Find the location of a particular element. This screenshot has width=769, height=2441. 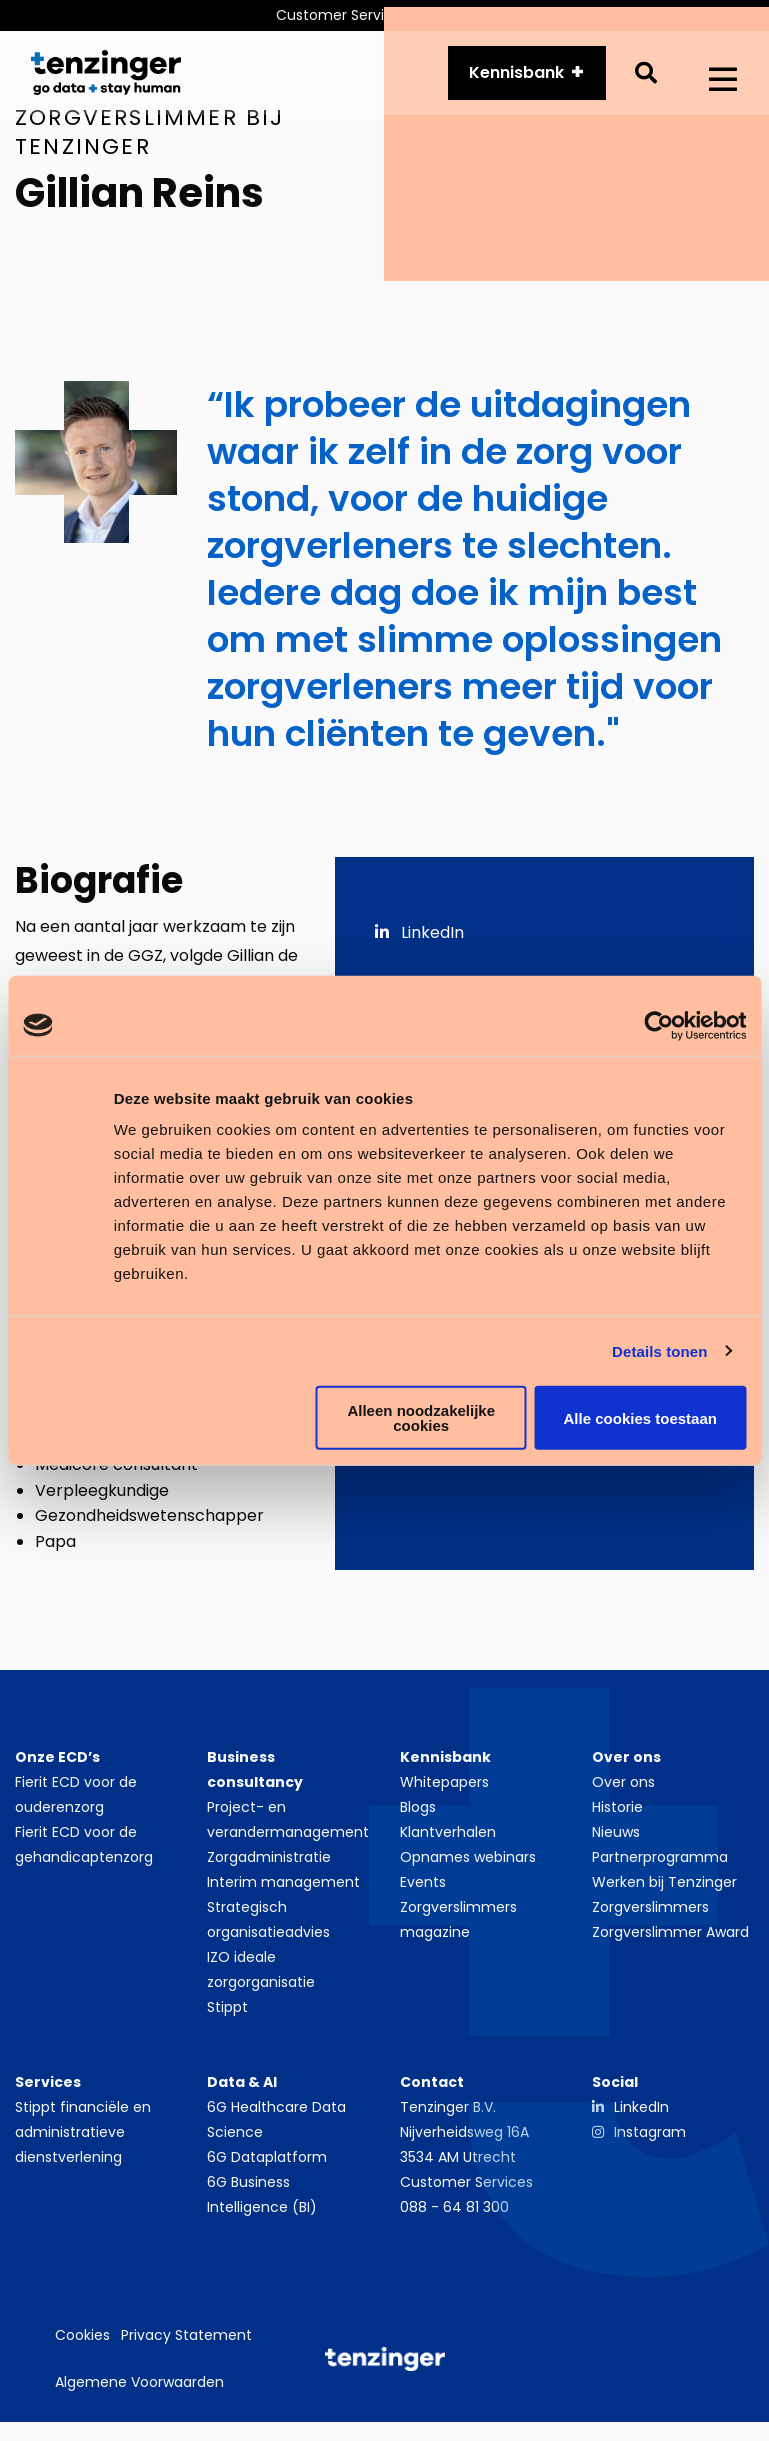

Historie is located at coordinates (617, 1816).